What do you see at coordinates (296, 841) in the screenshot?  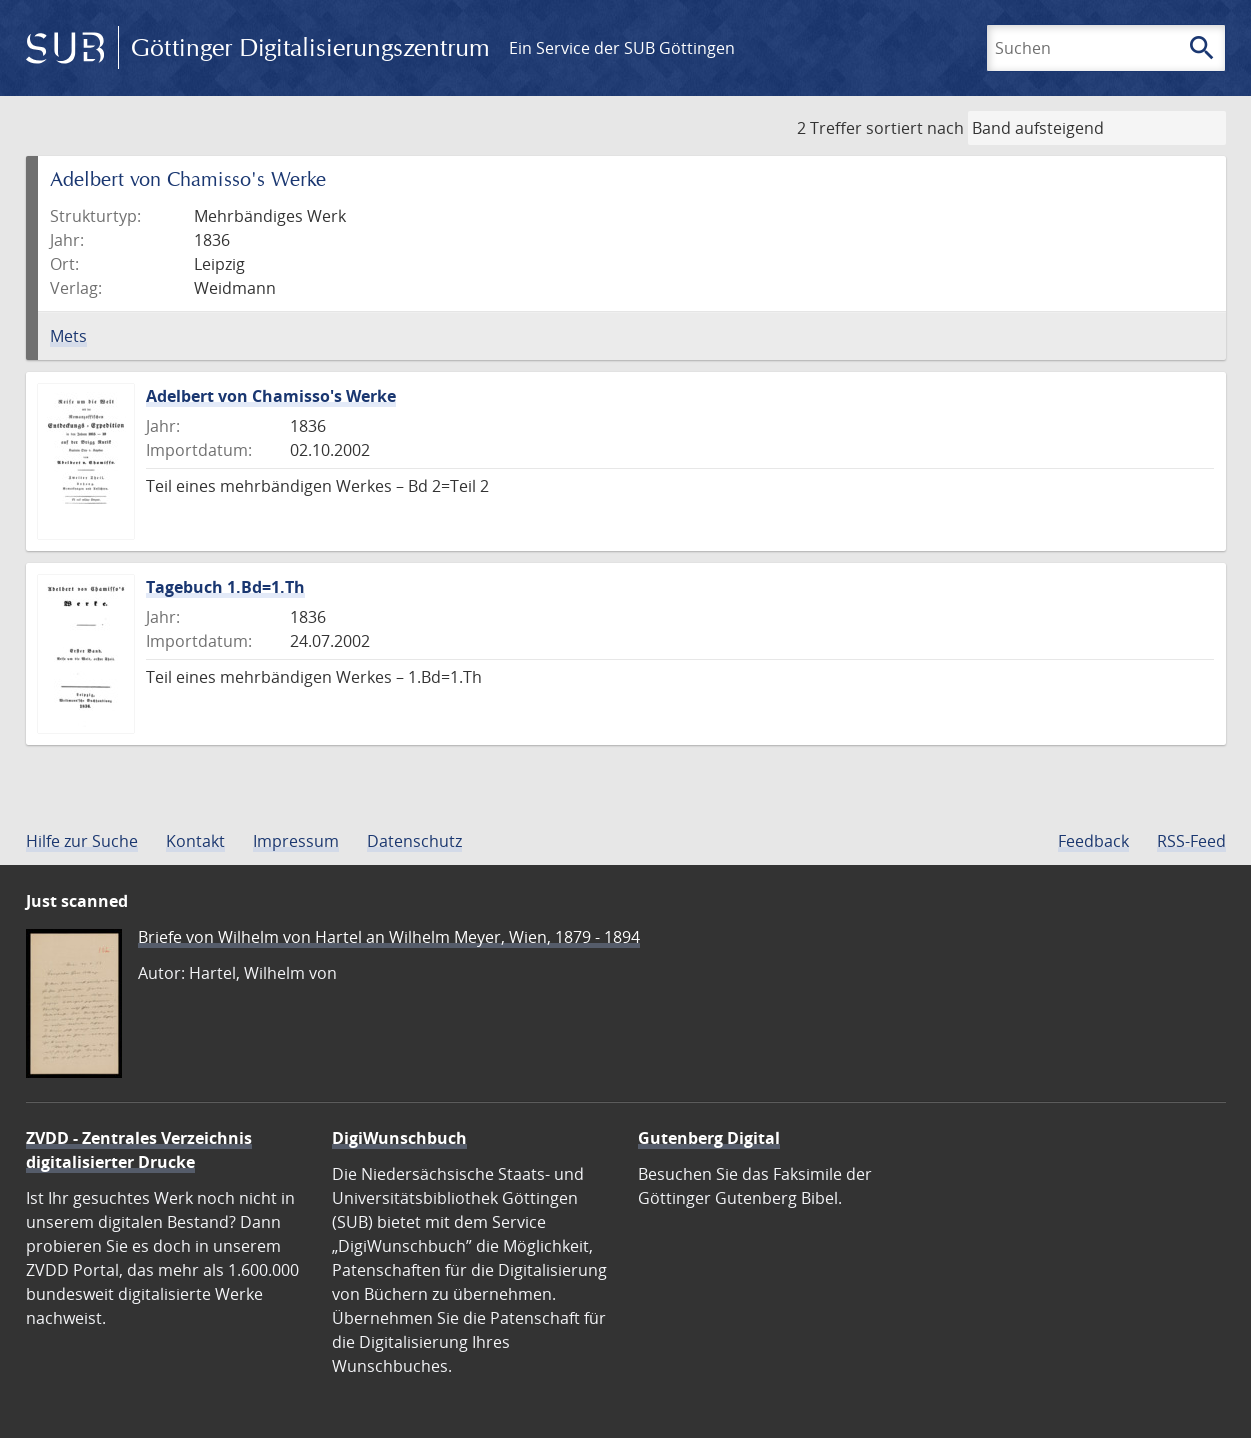 I see `Impressum` at bounding box center [296, 841].